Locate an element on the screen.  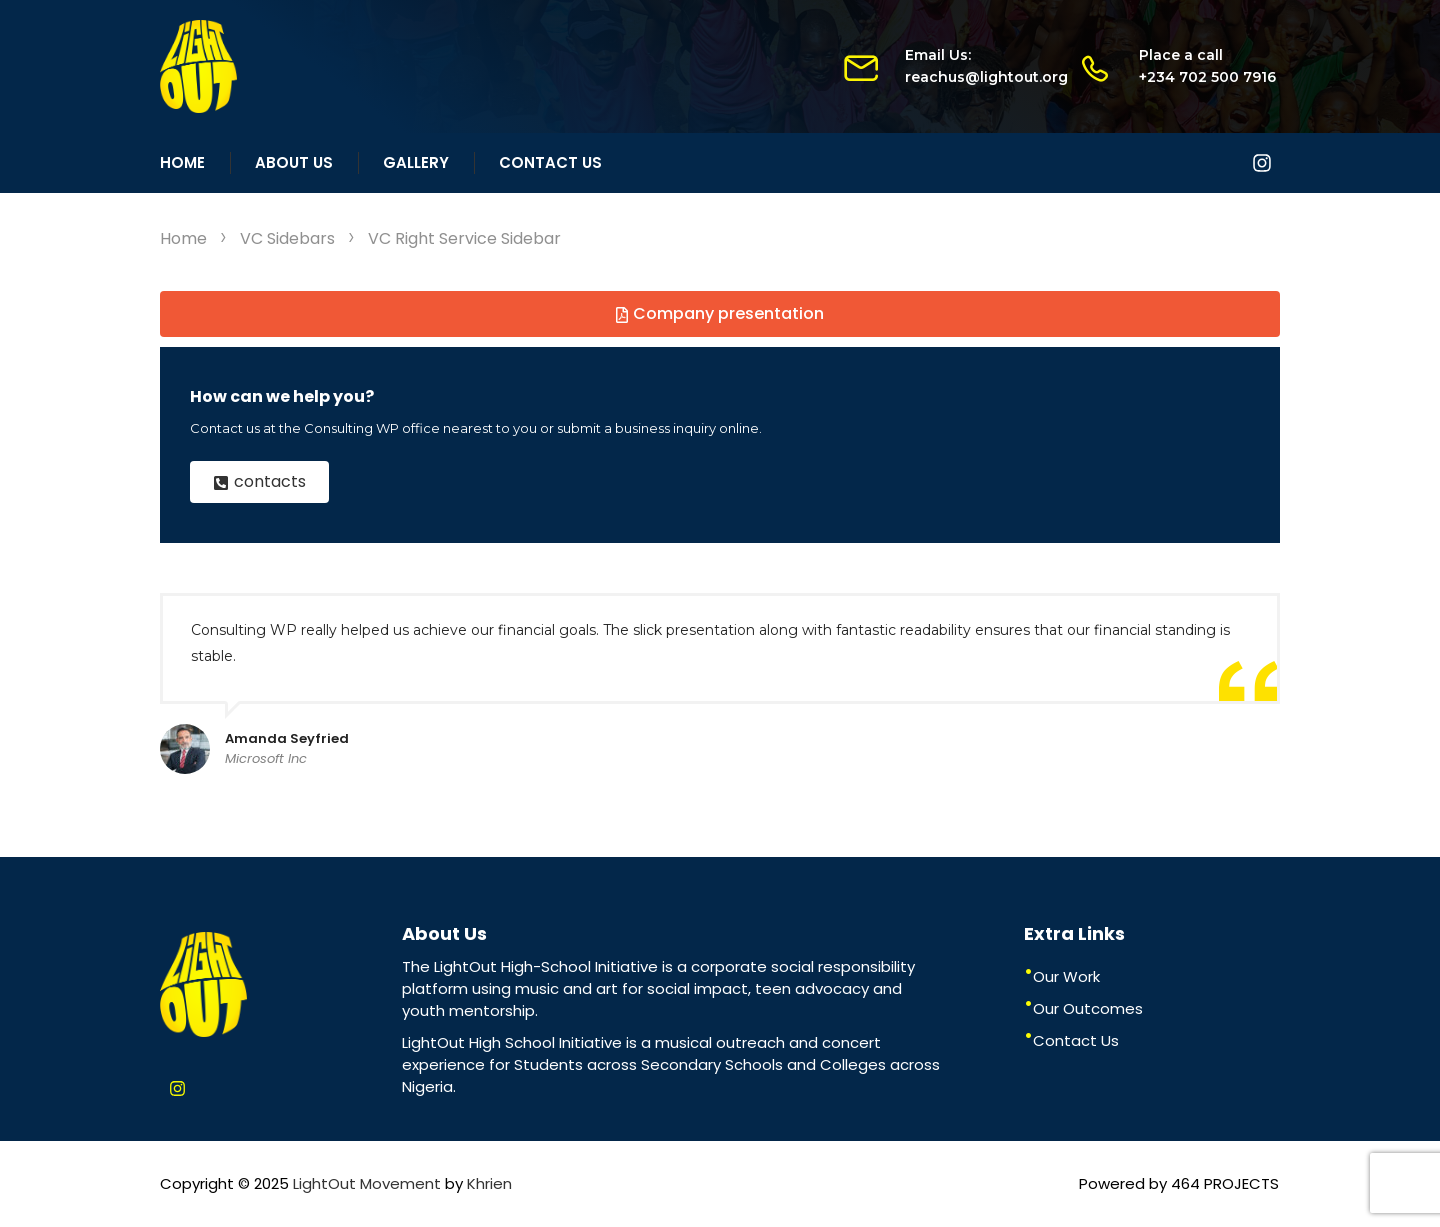
Our Work is located at coordinates (1066, 976).